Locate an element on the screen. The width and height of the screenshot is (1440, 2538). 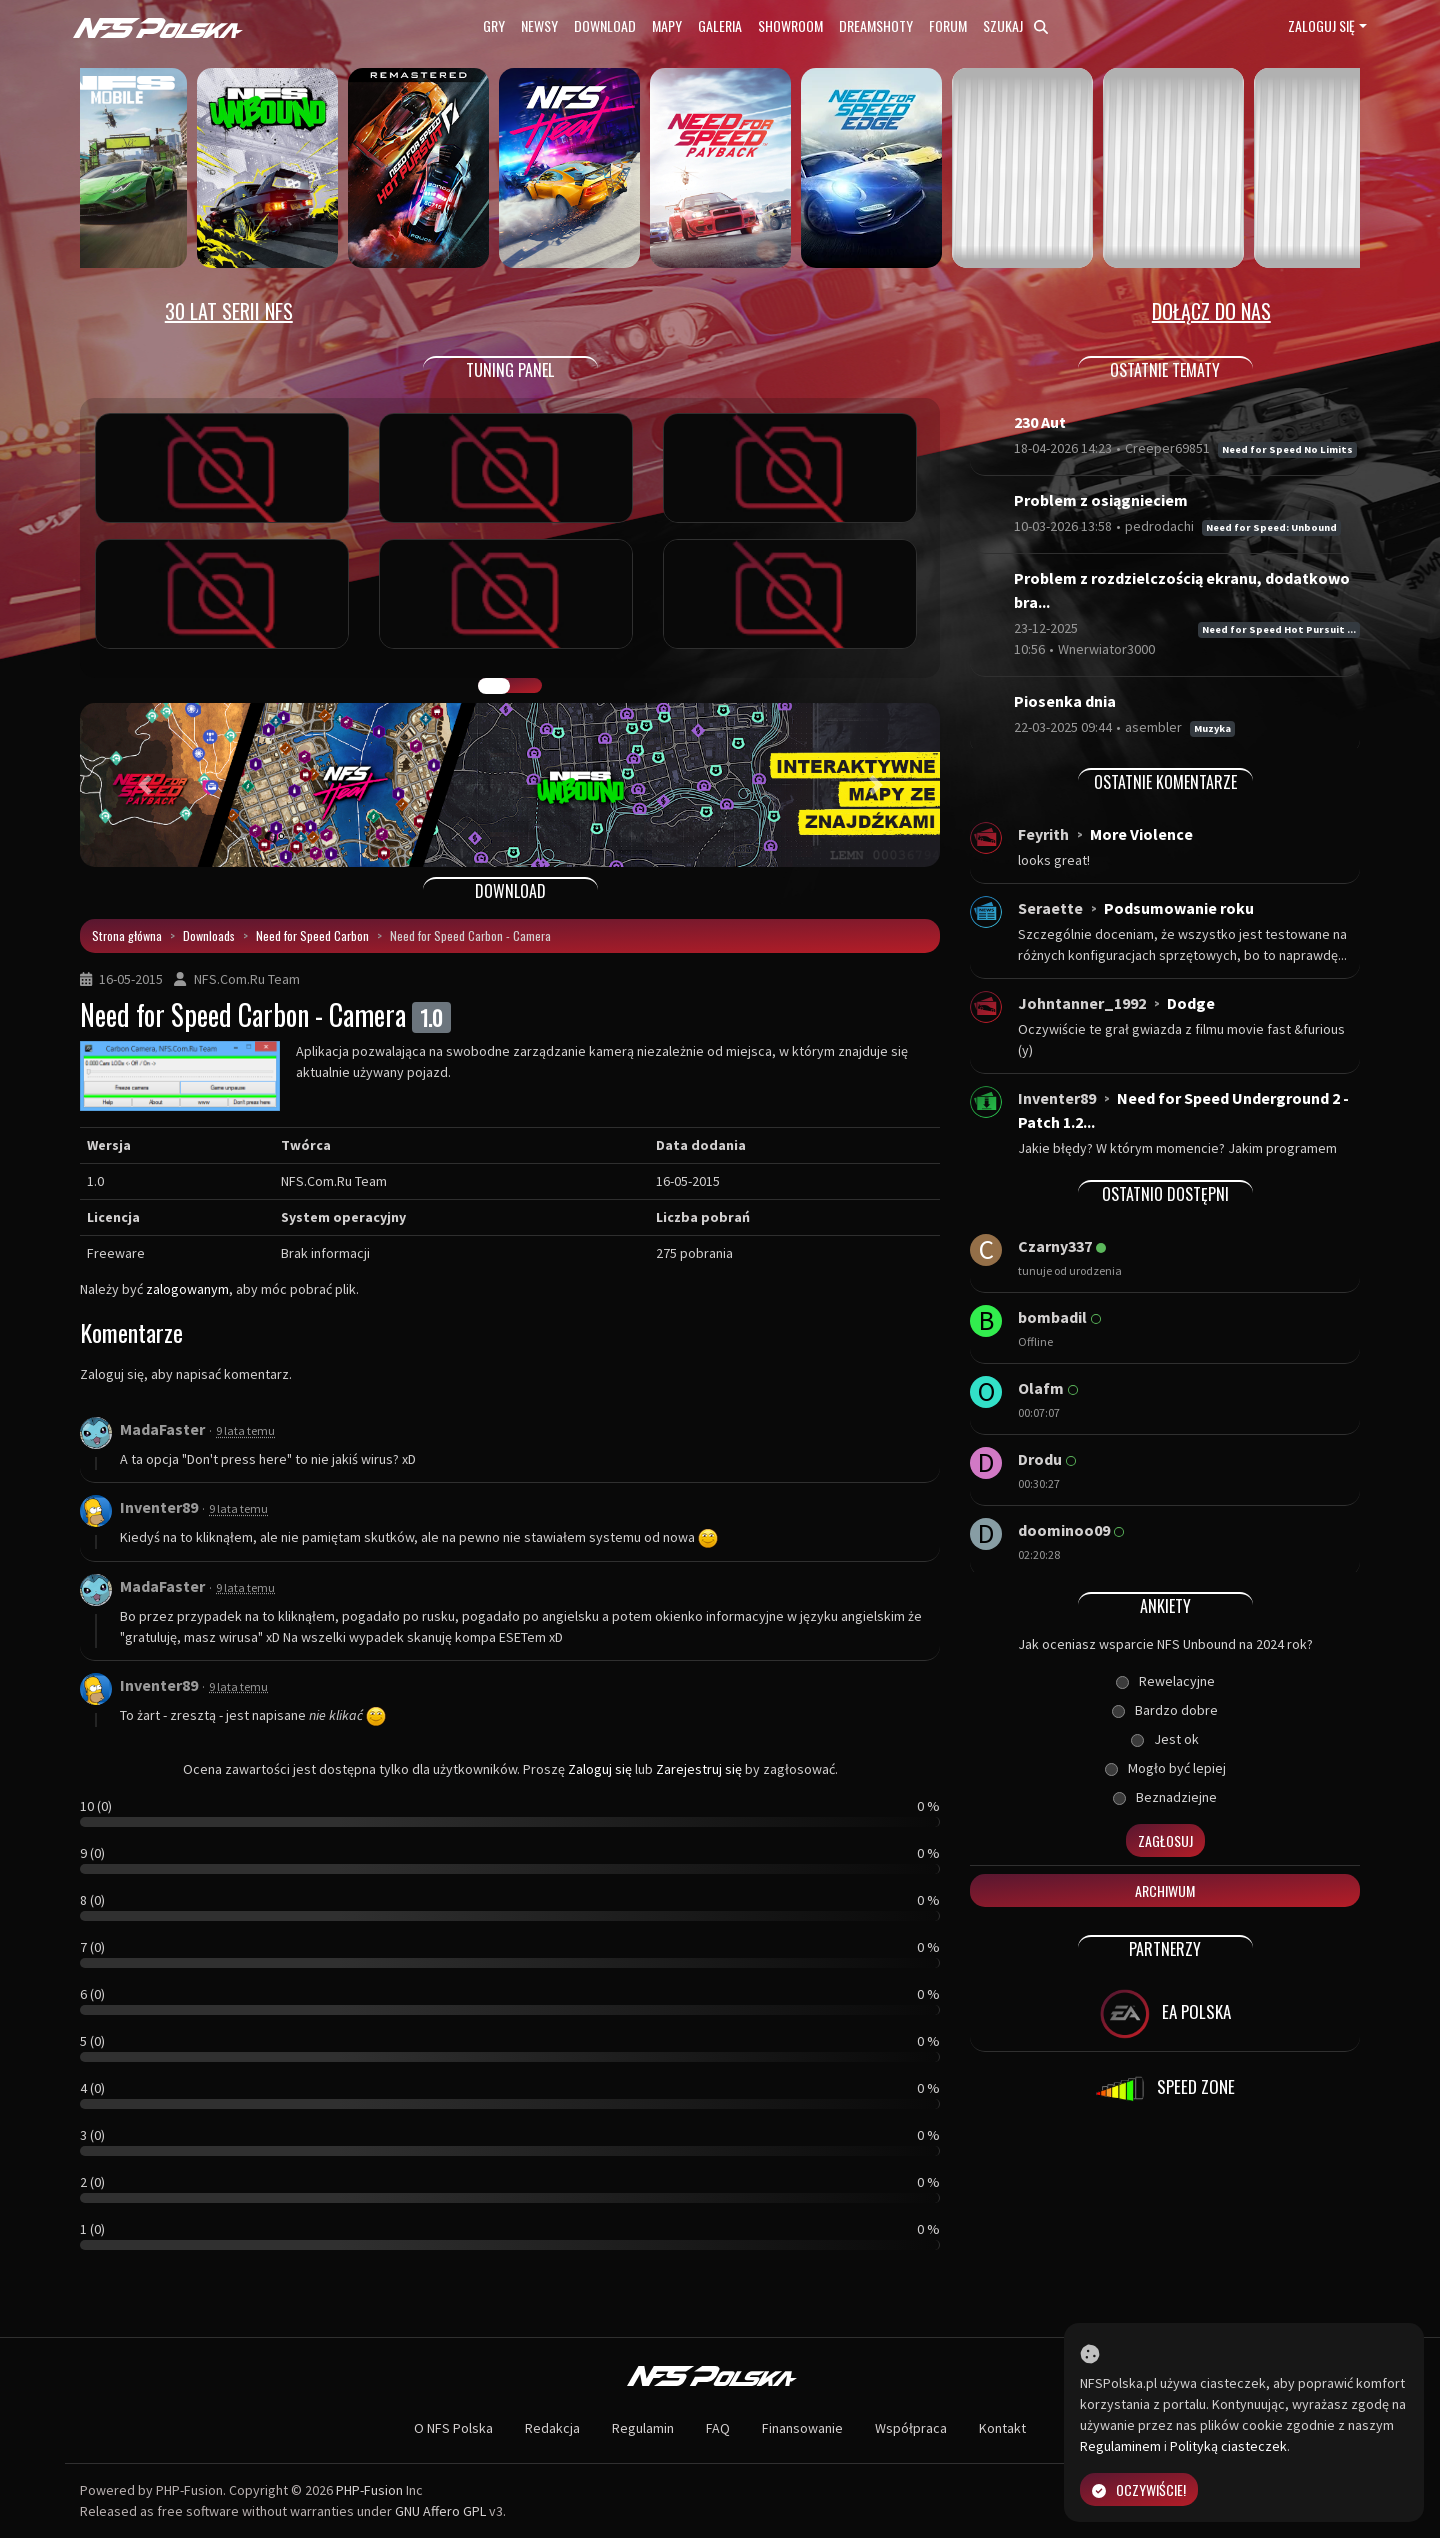
Finansowanie is located at coordinates (802, 2428).